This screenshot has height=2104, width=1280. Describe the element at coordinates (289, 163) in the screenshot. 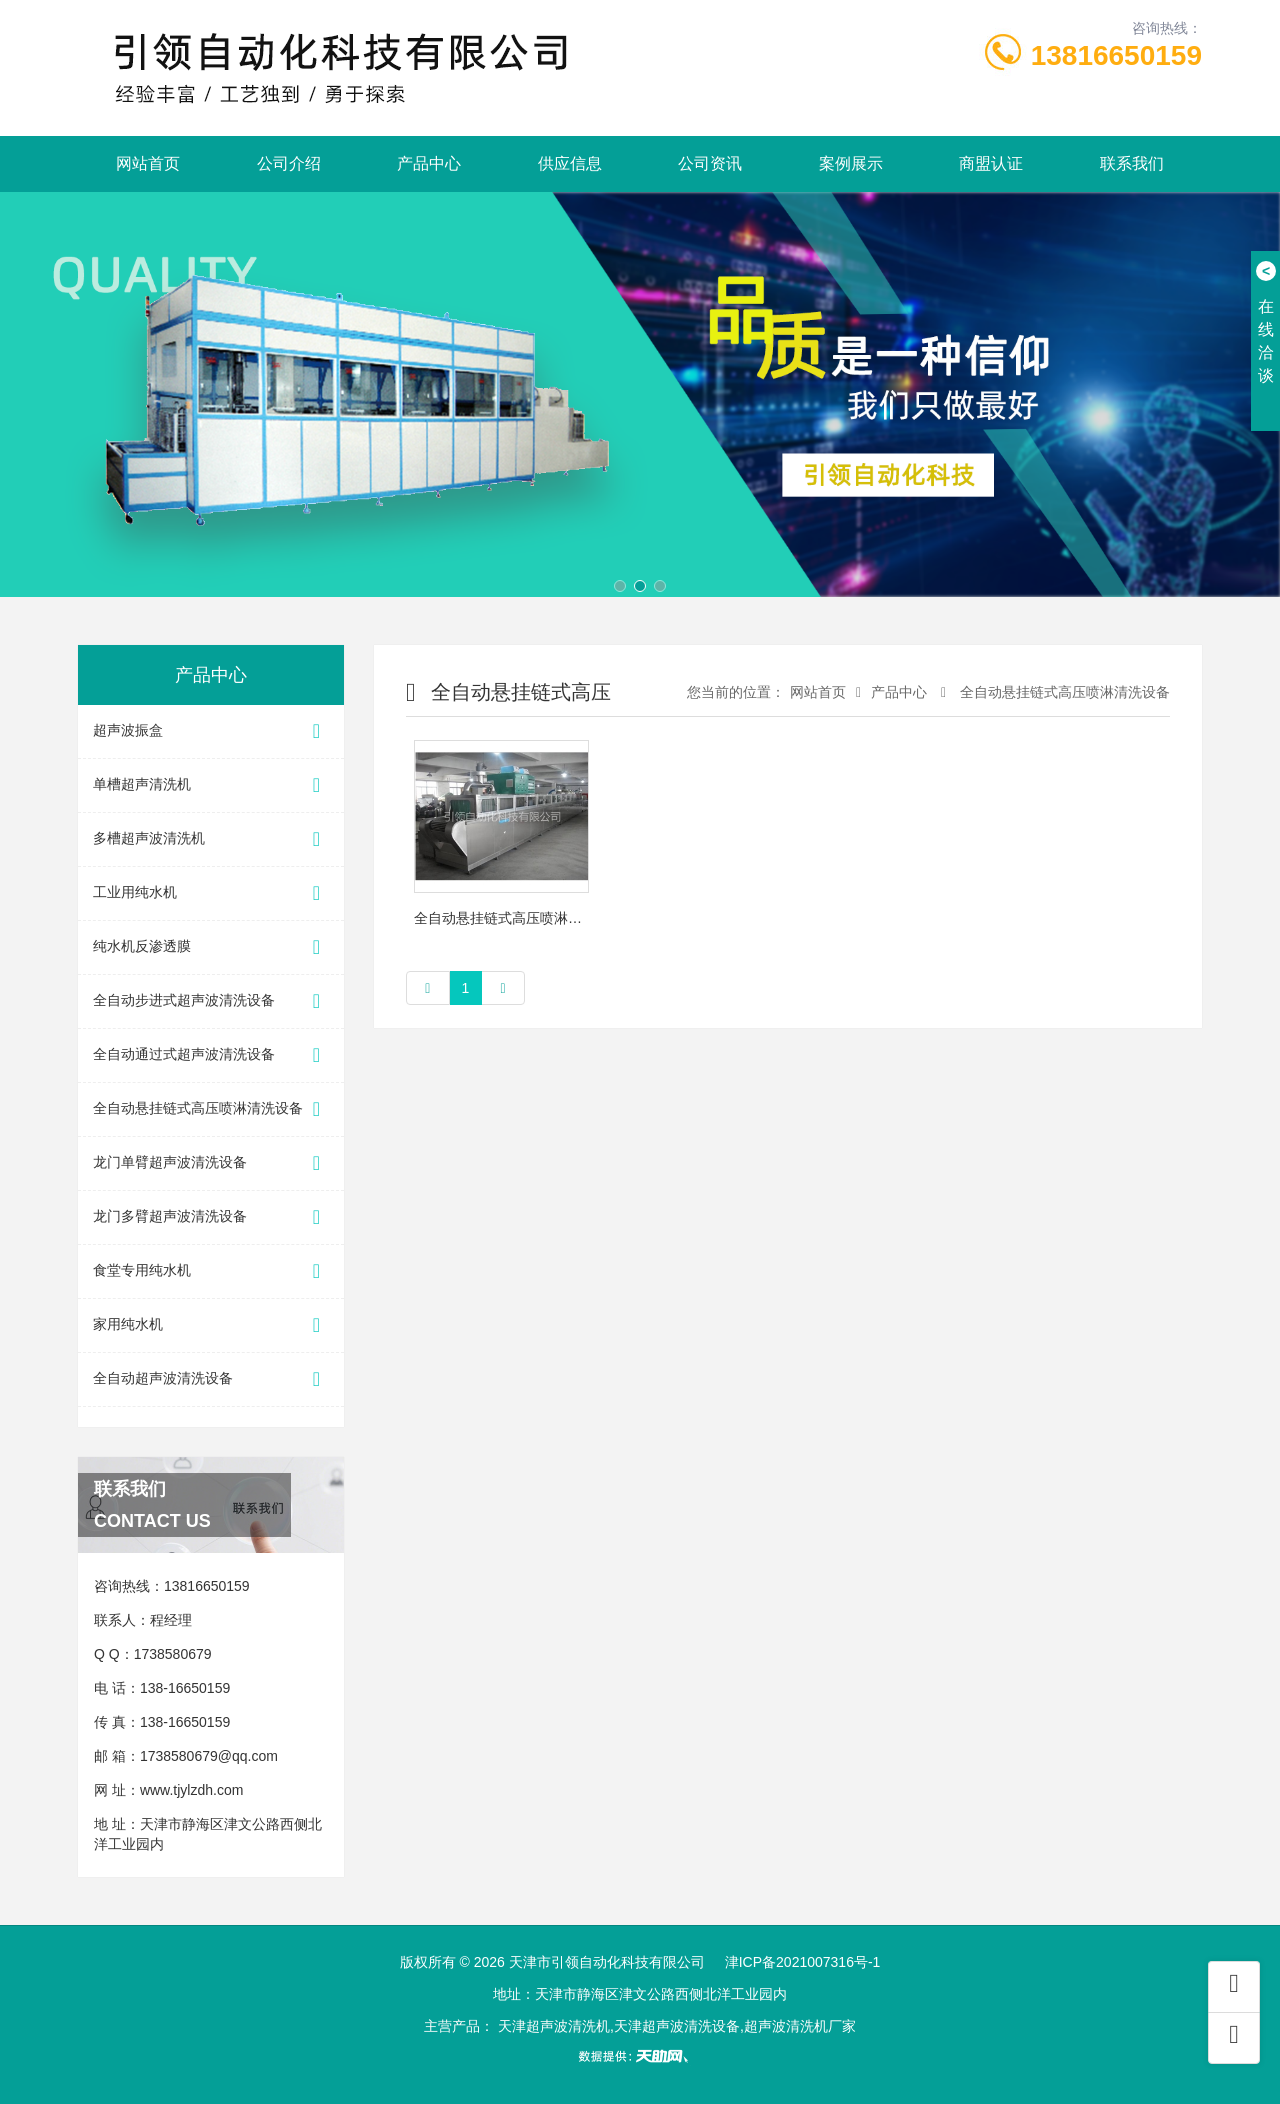

I see `公司介绍` at that location.